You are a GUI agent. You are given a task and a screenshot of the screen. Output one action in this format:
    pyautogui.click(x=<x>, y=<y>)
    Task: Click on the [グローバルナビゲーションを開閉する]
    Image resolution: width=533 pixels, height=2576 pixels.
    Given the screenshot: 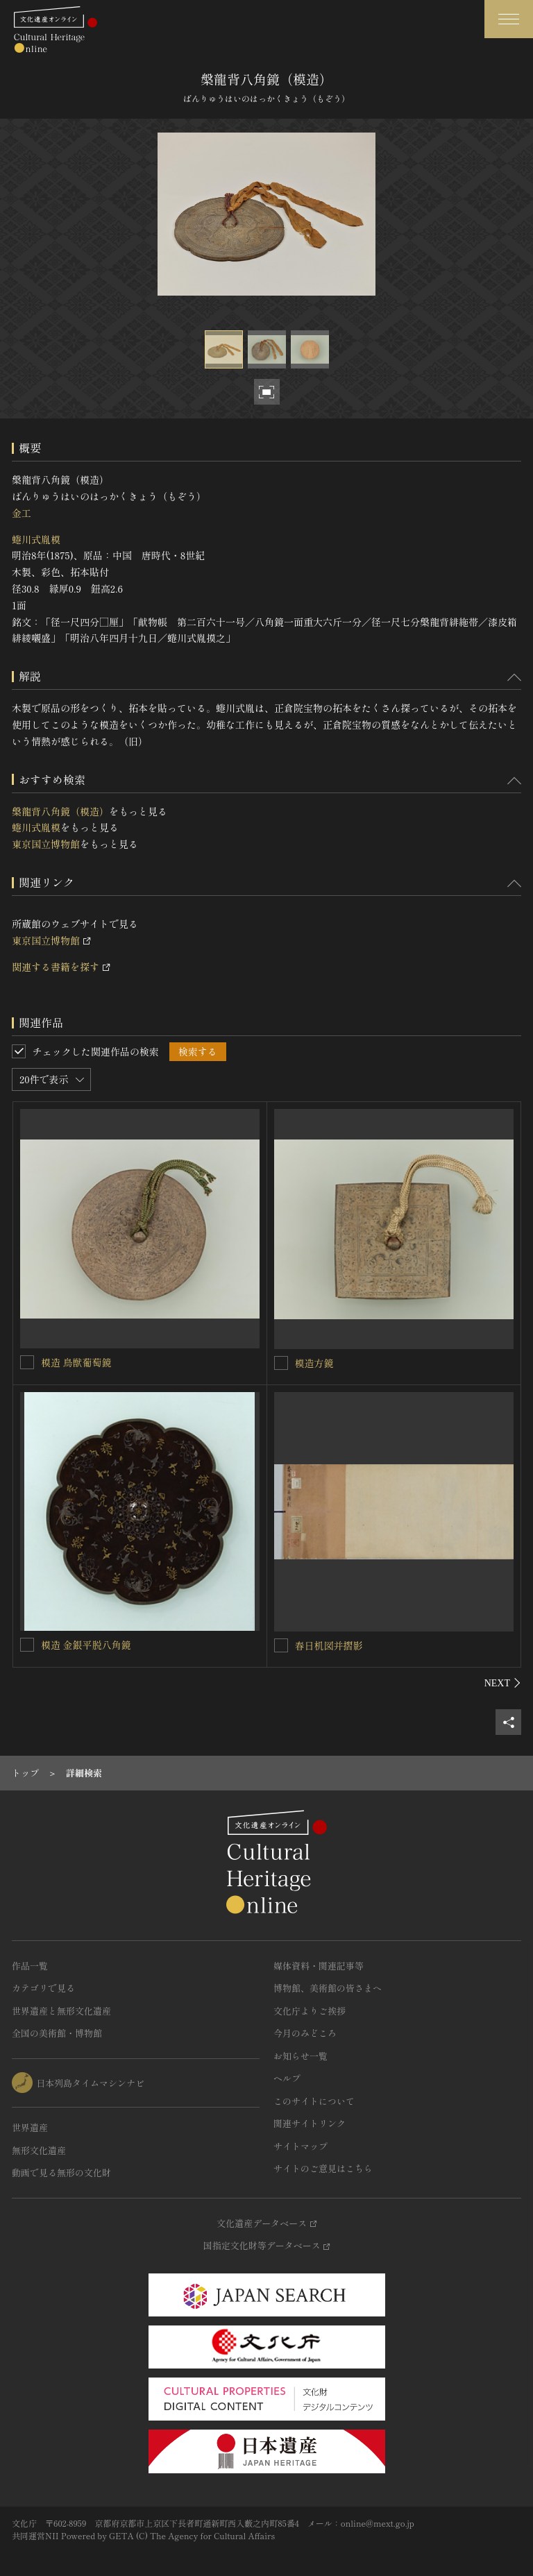 What is the action you would take?
    pyautogui.click(x=508, y=19)
    